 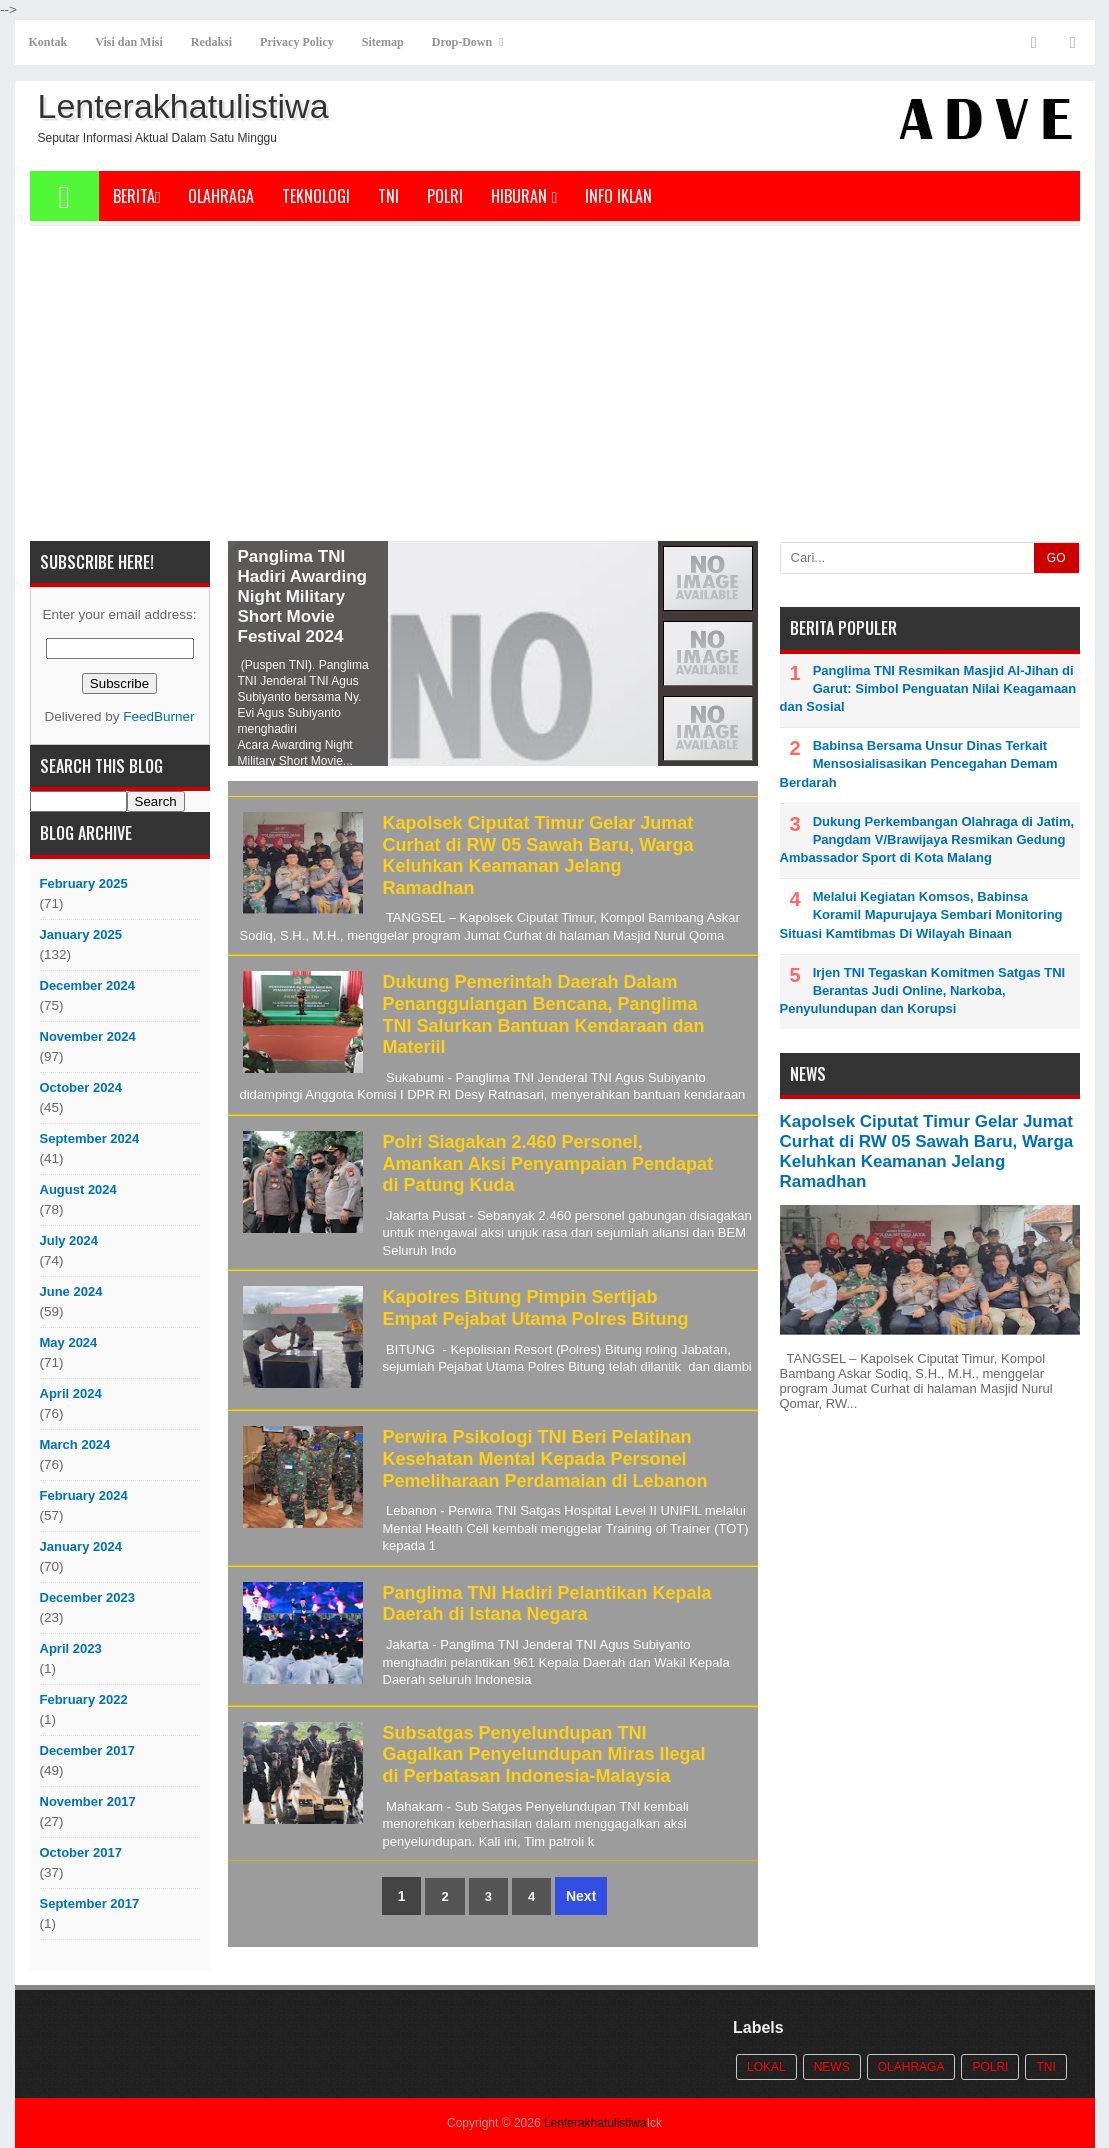 What do you see at coordinates (548, 1163) in the screenshot?
I see `Polri Siagakan 2.460 Personel, Amankan Aksi Penyampaian Pendapat di Patung Kuda` at bounding box center [548, 1163].